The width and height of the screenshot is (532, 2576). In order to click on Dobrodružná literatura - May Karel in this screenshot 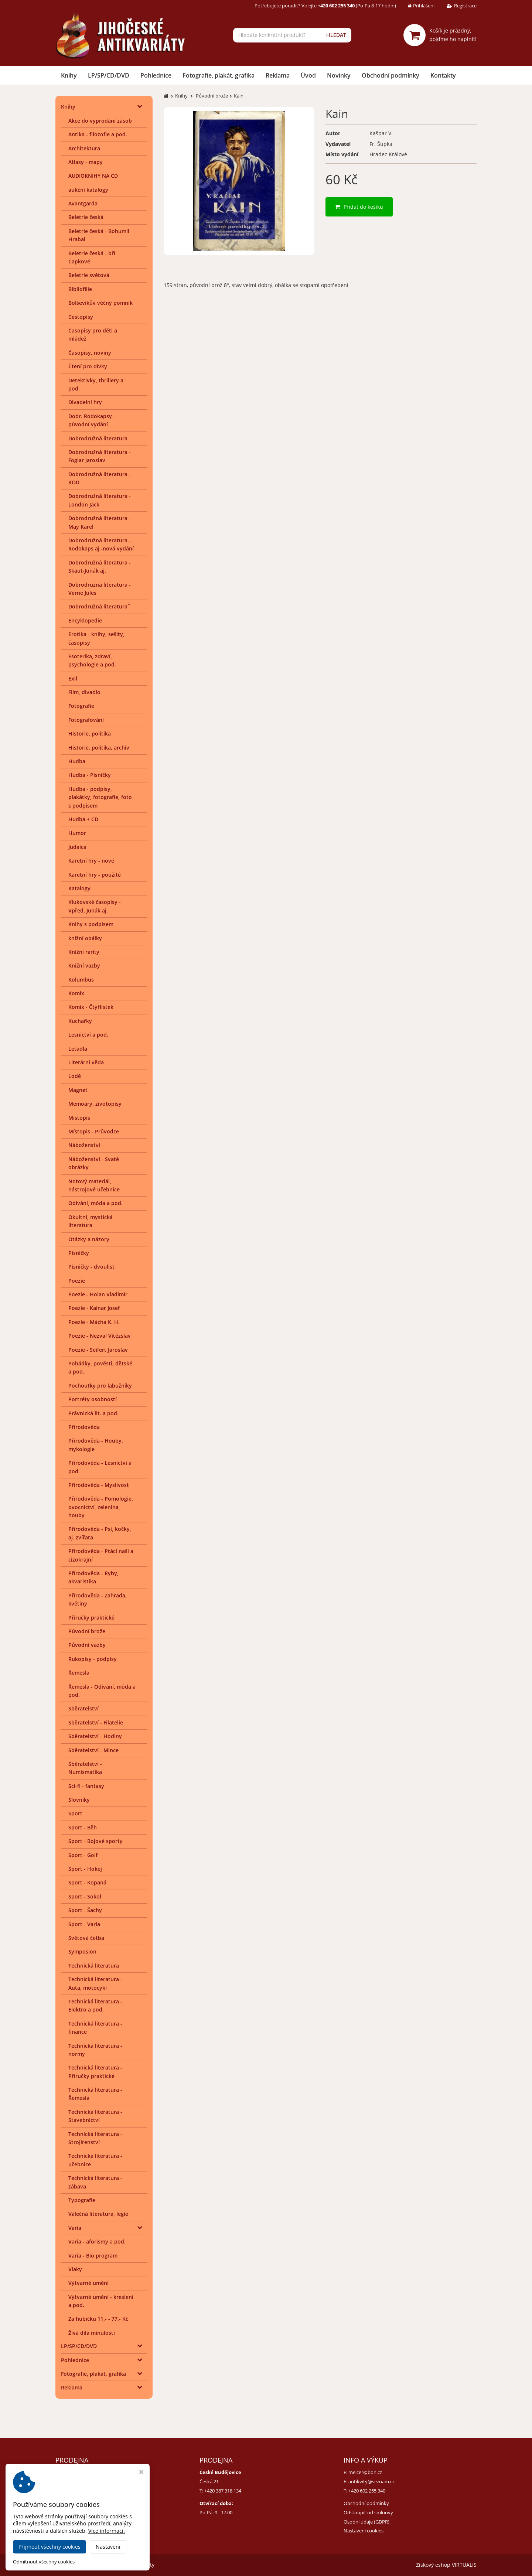, I will do `click(99, 522)`.